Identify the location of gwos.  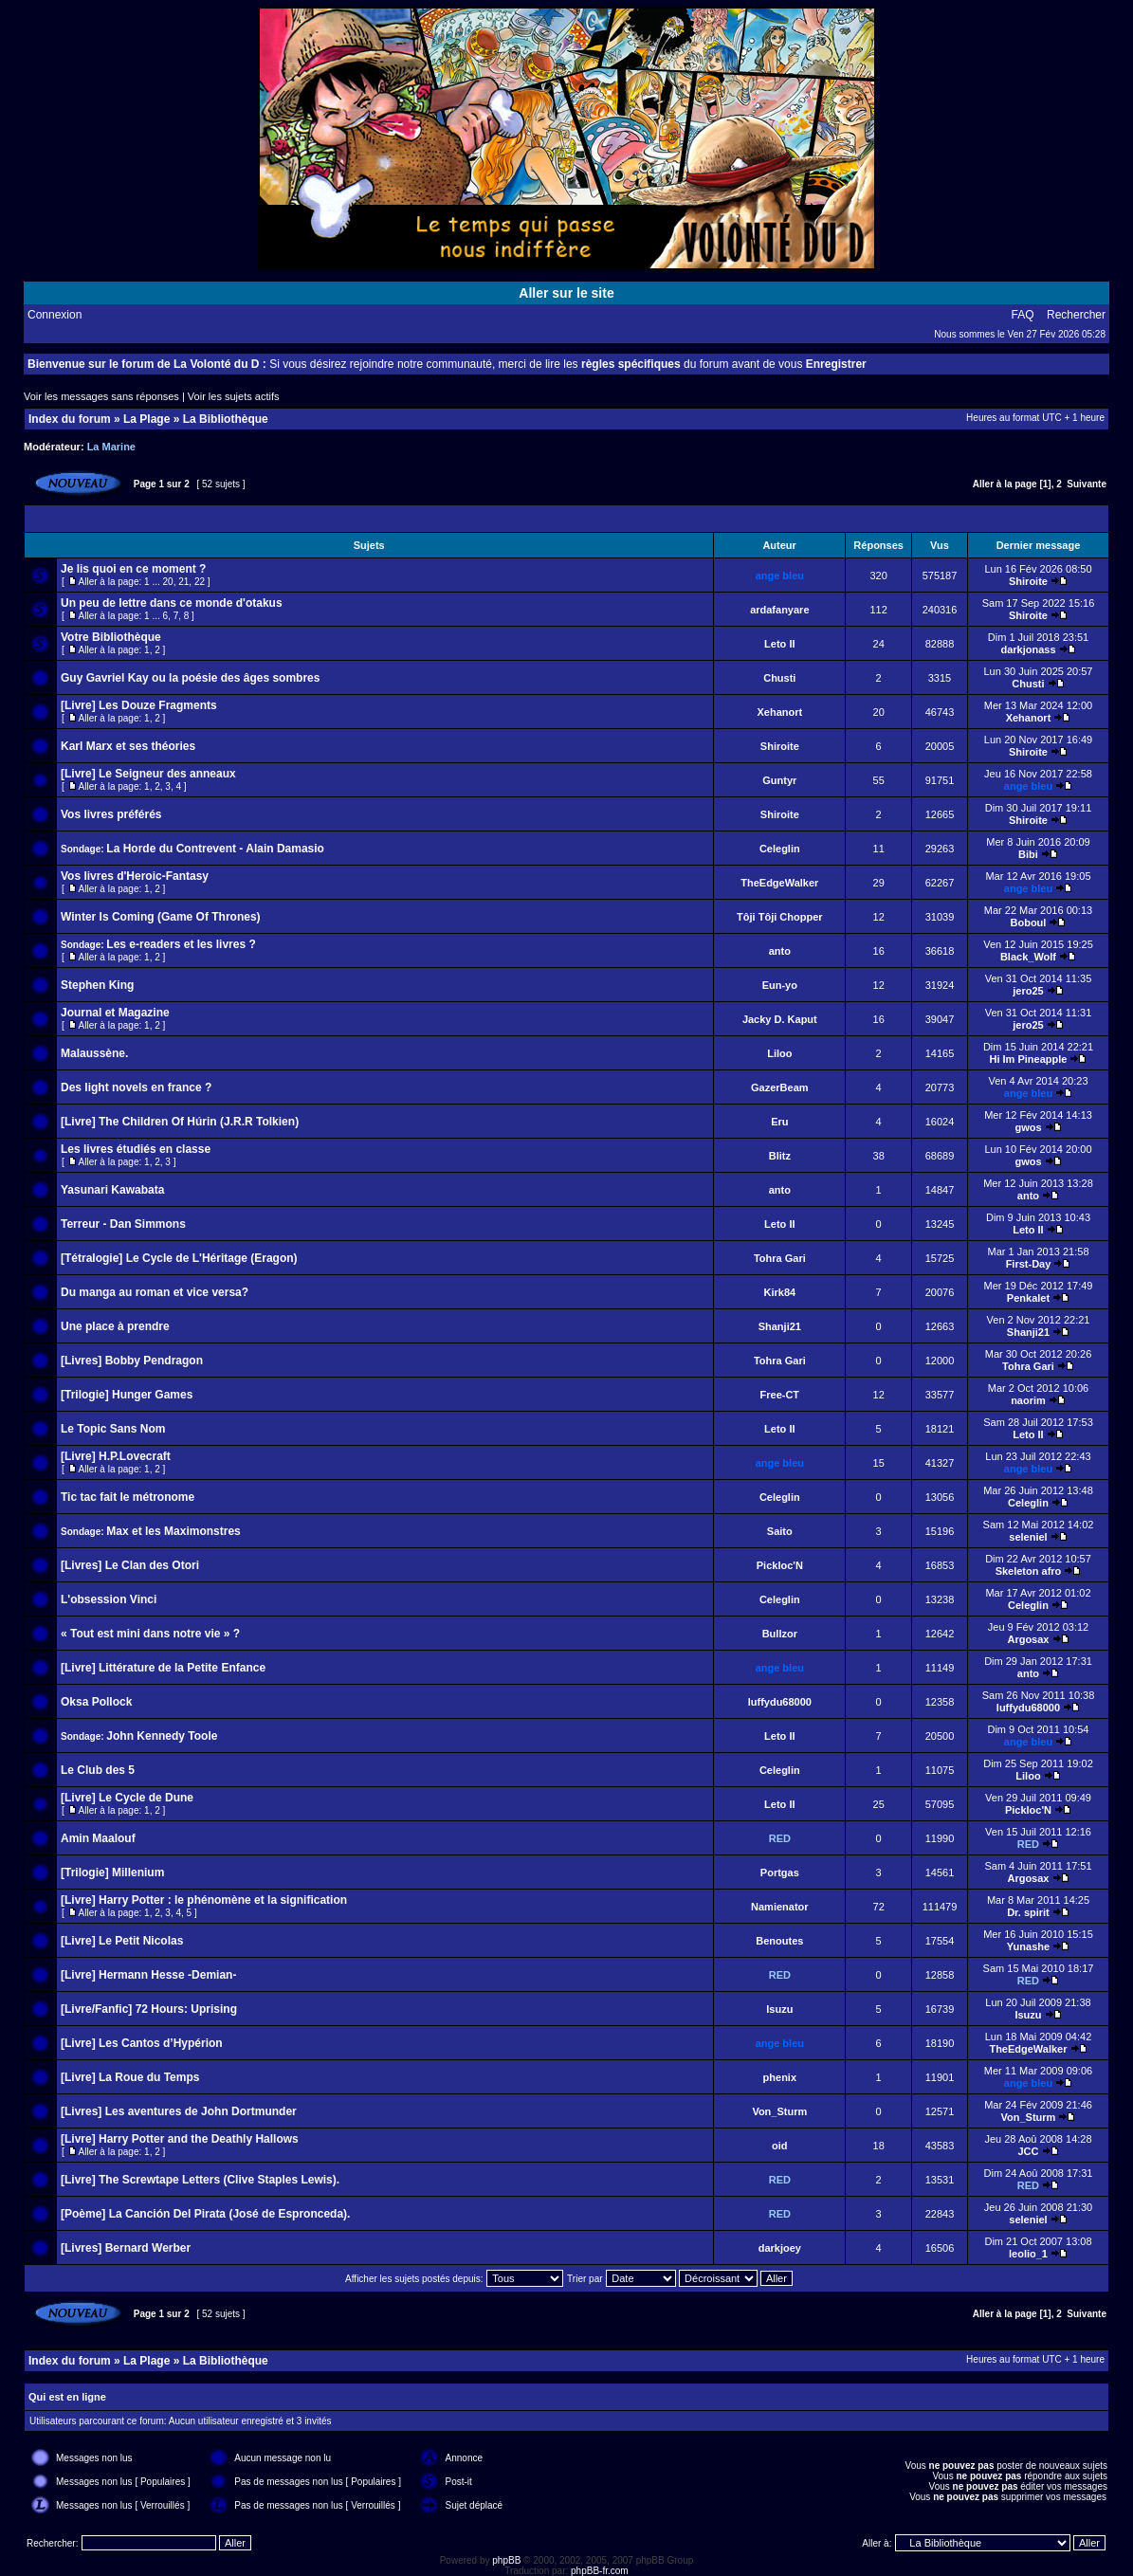
(1027, 1127).